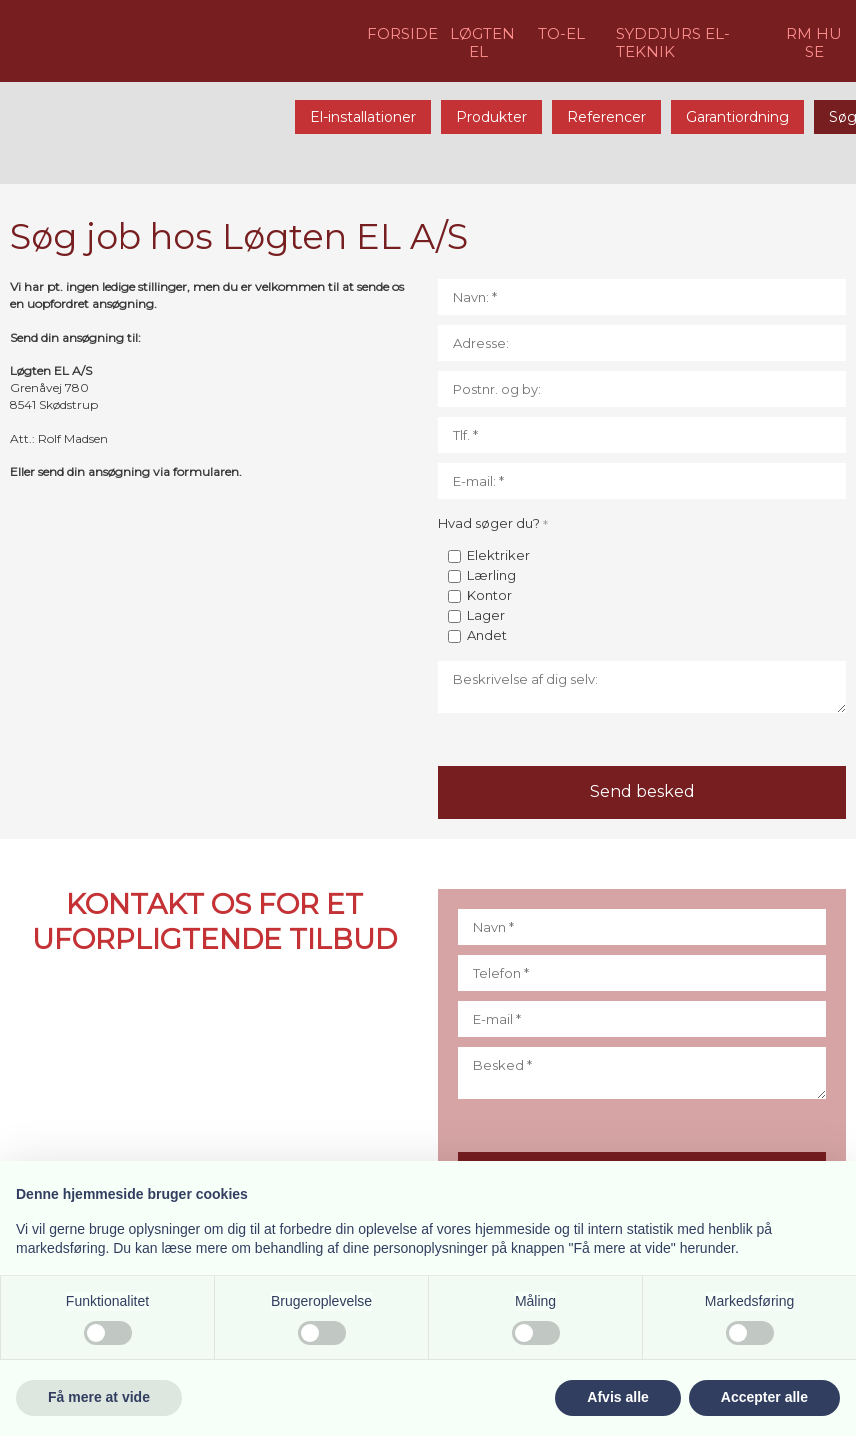 Image resolution: width=856 pixels, height=1436 pixels. What do you see at coordinates (498, 555) in the screenshot?
I see `Elektriker` at bounding box center [498, 555].